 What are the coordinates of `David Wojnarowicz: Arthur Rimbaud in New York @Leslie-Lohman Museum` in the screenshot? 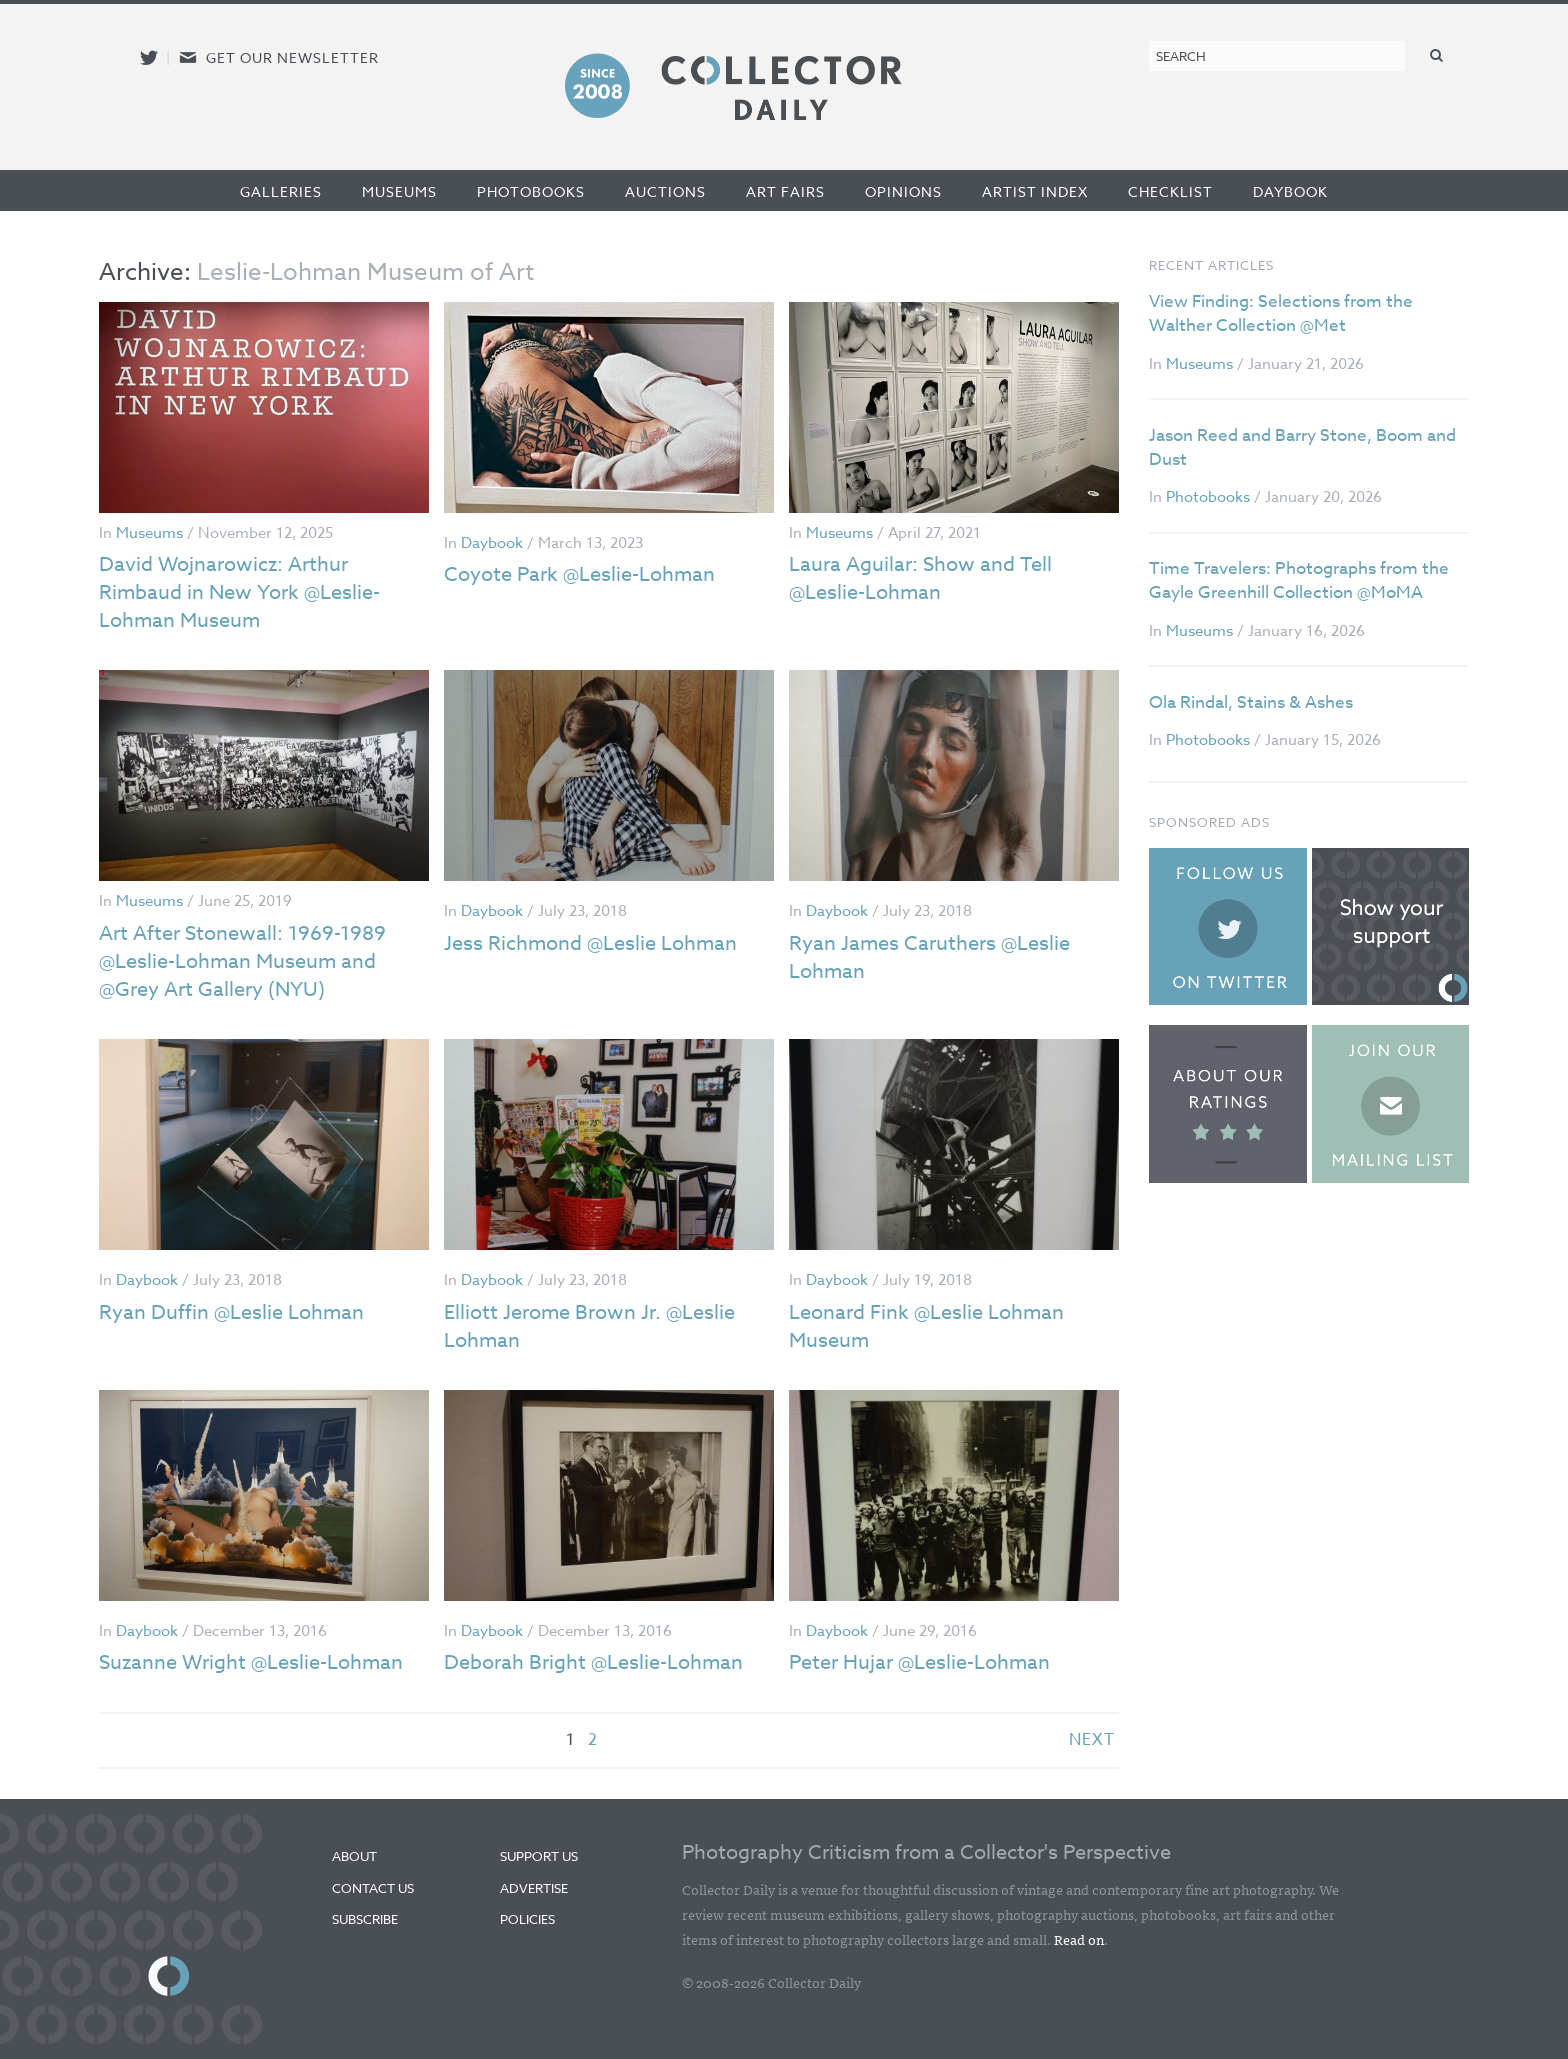 It's located at (239, 592).